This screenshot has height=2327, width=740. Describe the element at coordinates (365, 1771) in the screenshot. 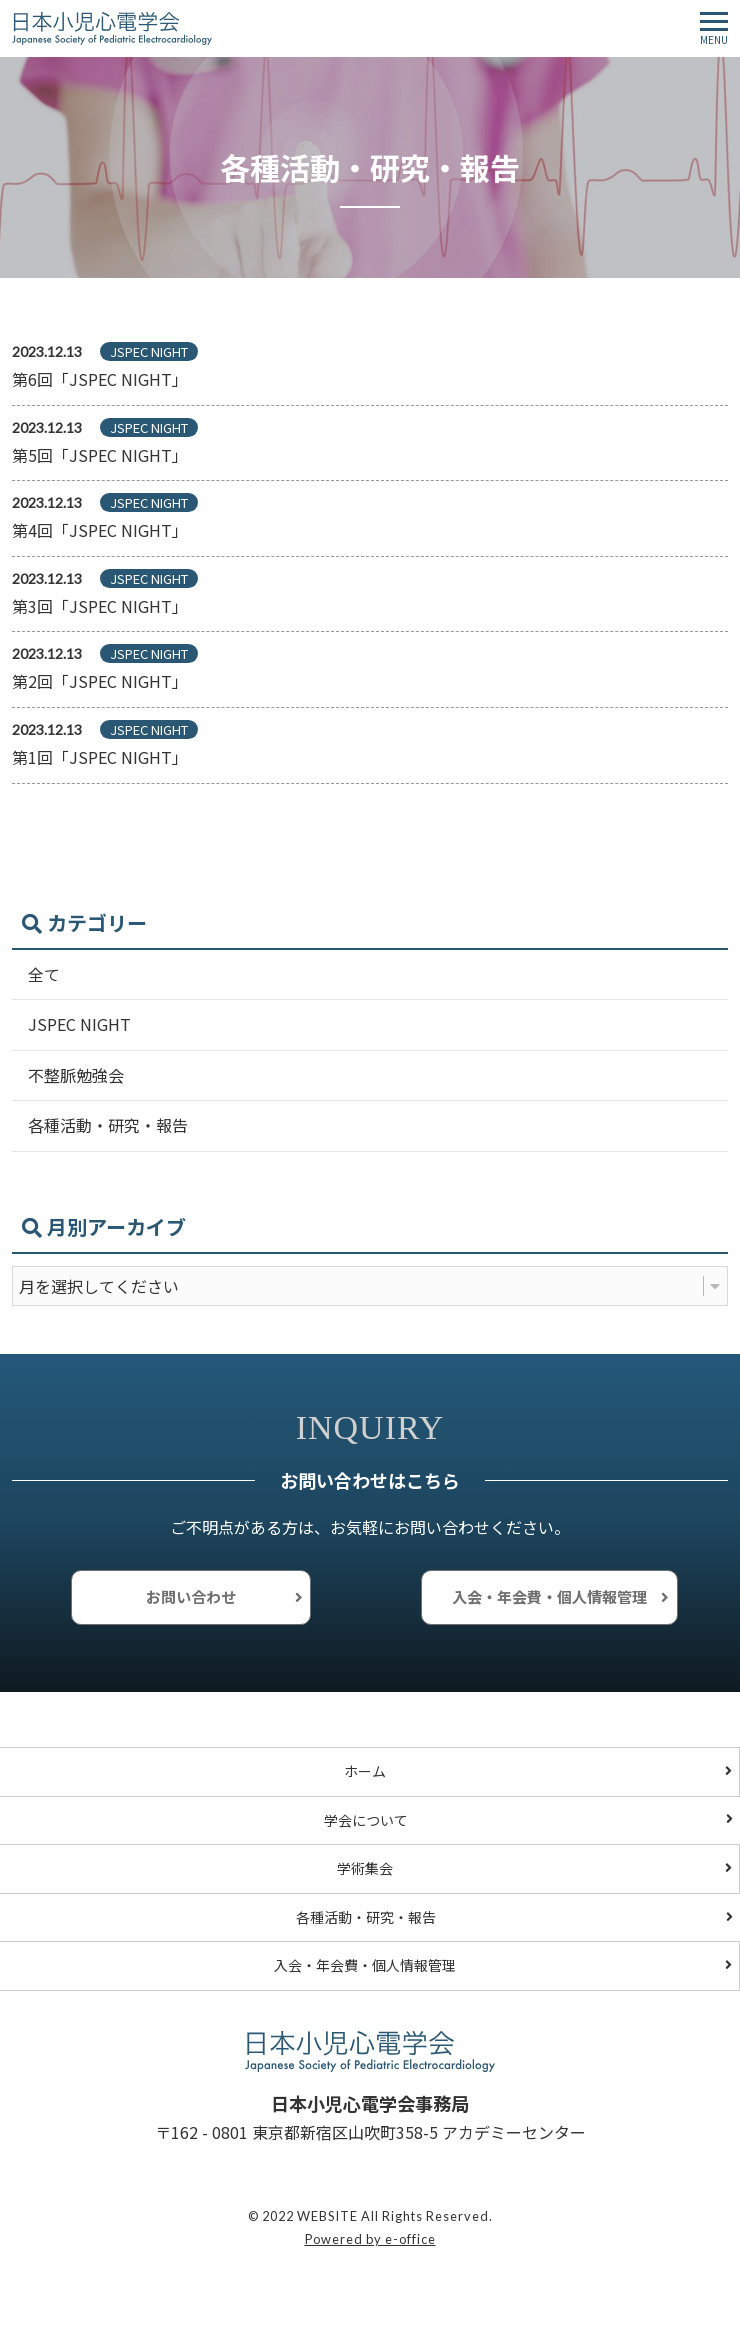

I see `ホーム` at that location.